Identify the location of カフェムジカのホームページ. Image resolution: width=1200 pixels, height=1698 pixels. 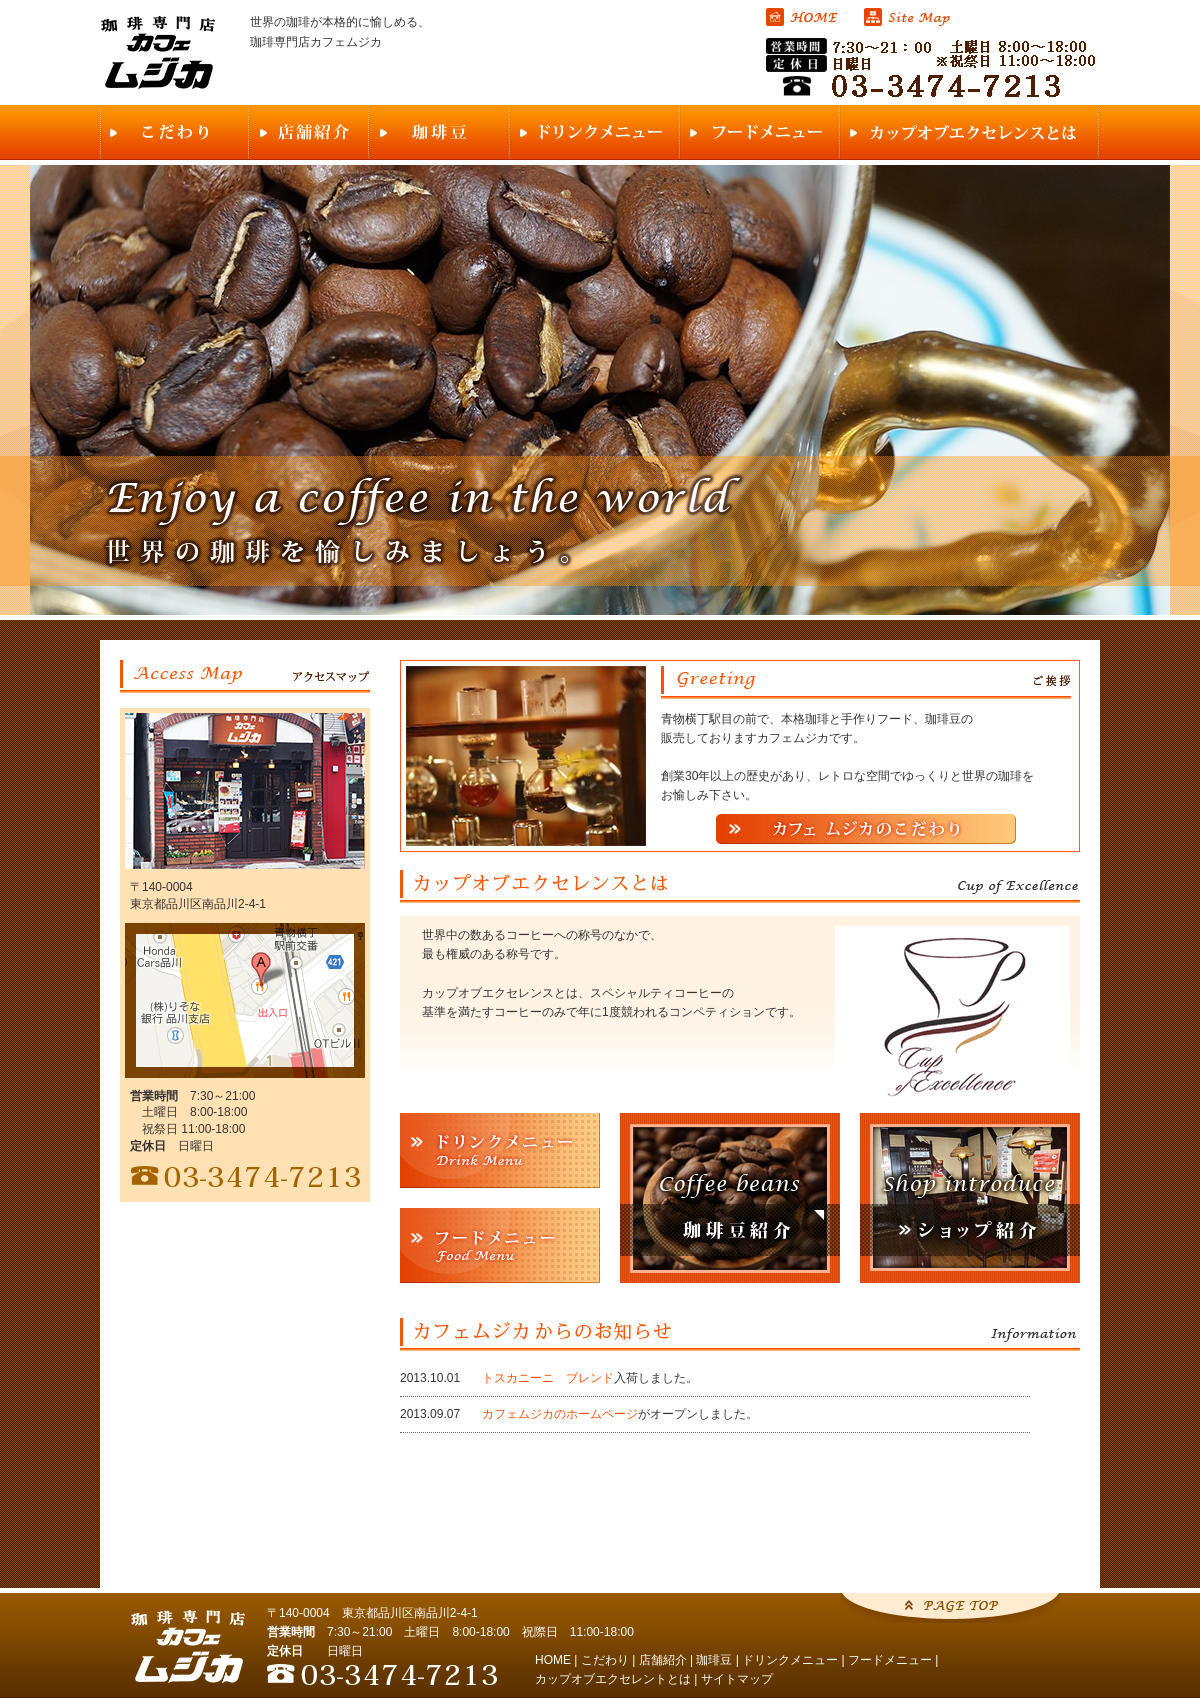
(560, 1414).